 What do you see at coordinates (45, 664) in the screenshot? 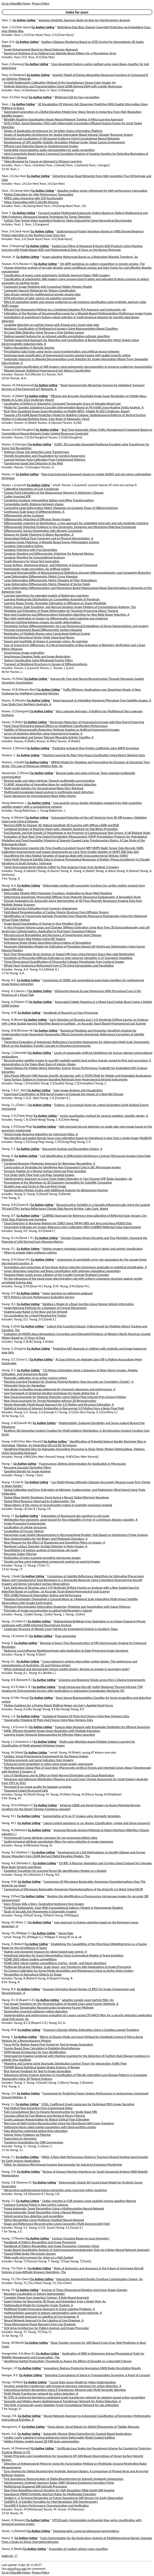
I see `Transport of Relational Structures in Groups of Diffeomorphisms` at bounding box center [45, 664].